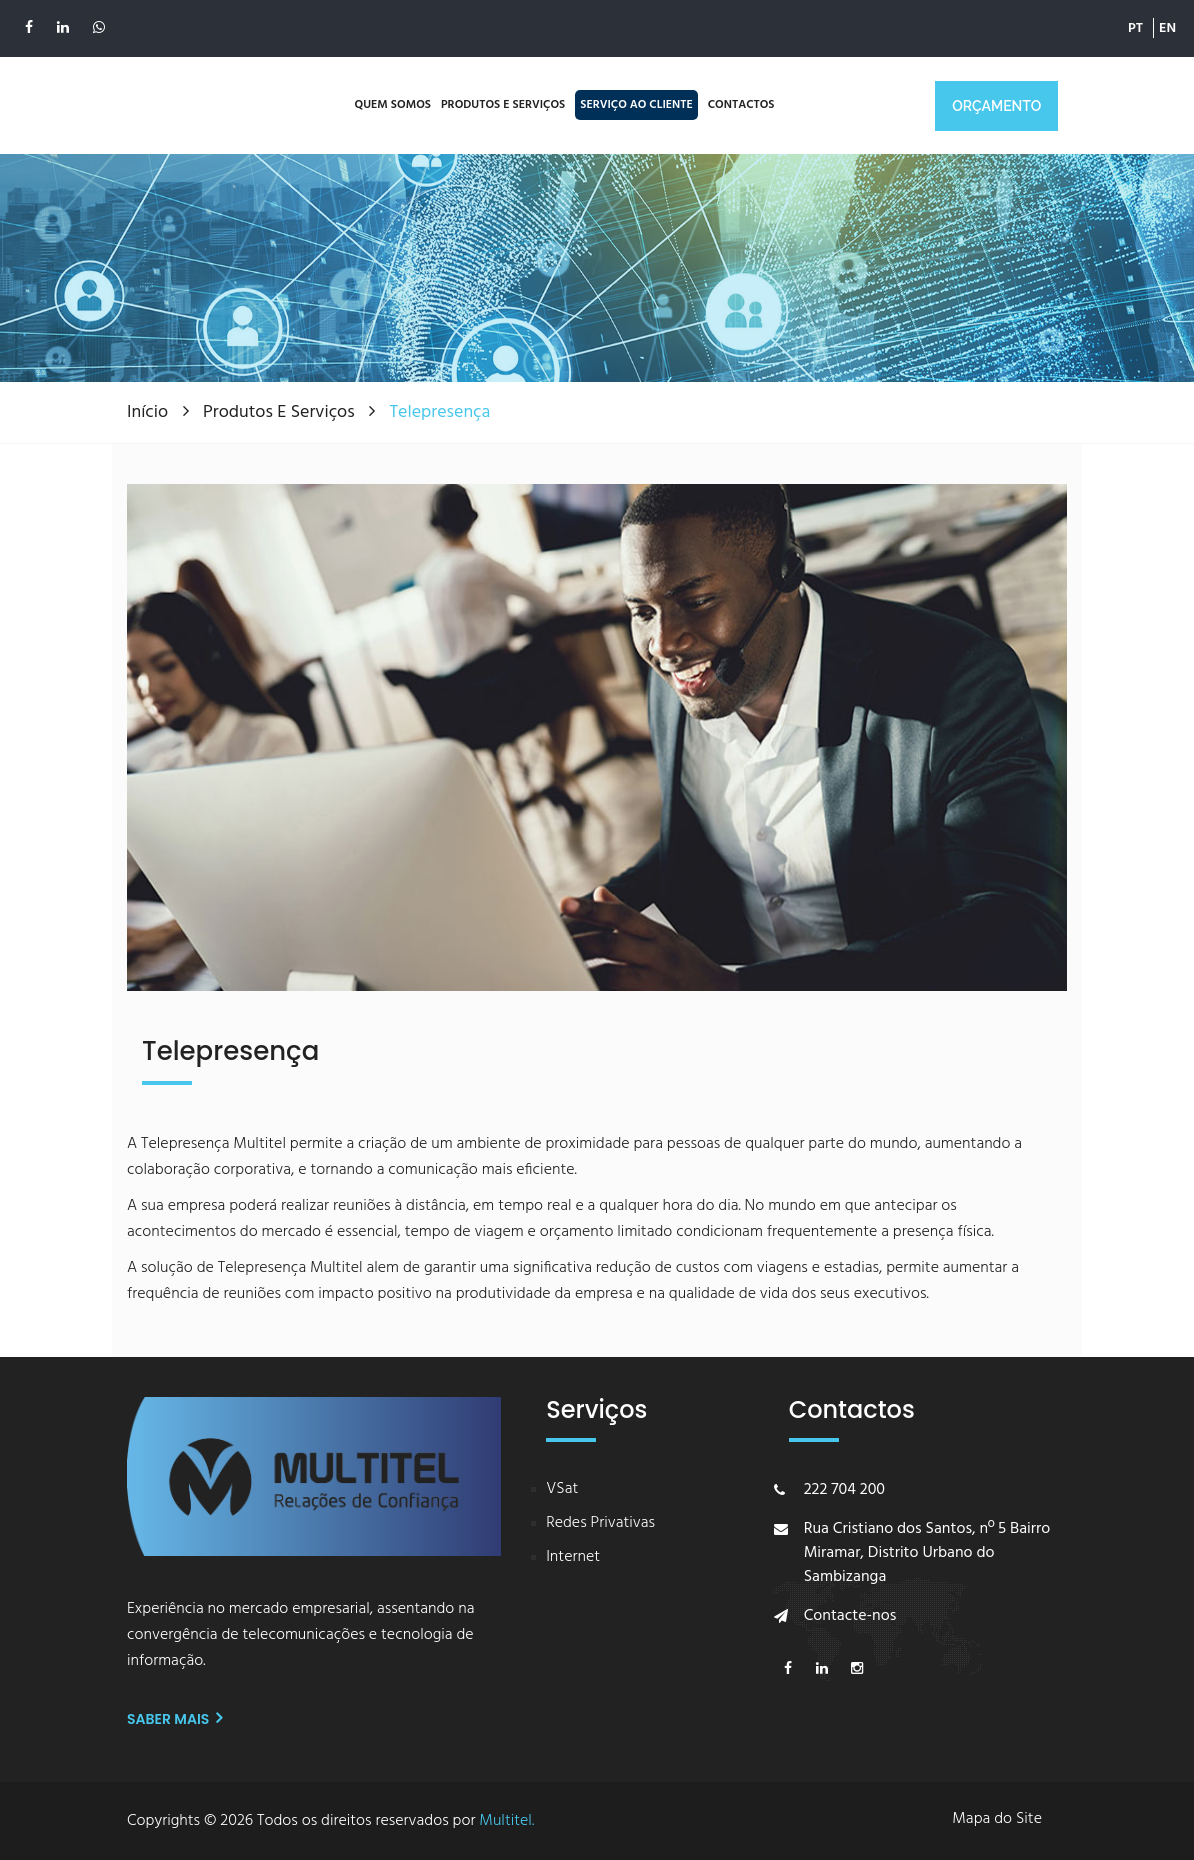  Describe the element at coordinates (600, 1523) in the screenshot. I see `Redes Privativas` at that location.